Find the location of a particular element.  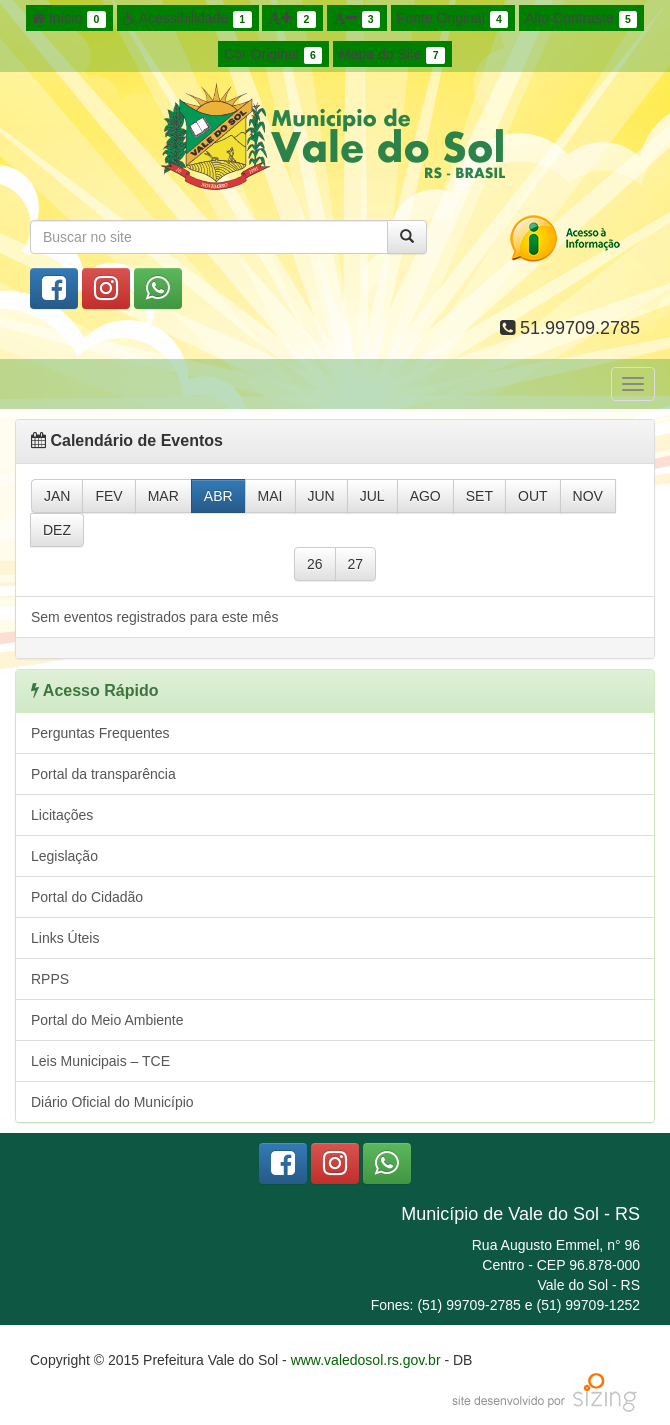

OUT is located at coordinates (533, 496).